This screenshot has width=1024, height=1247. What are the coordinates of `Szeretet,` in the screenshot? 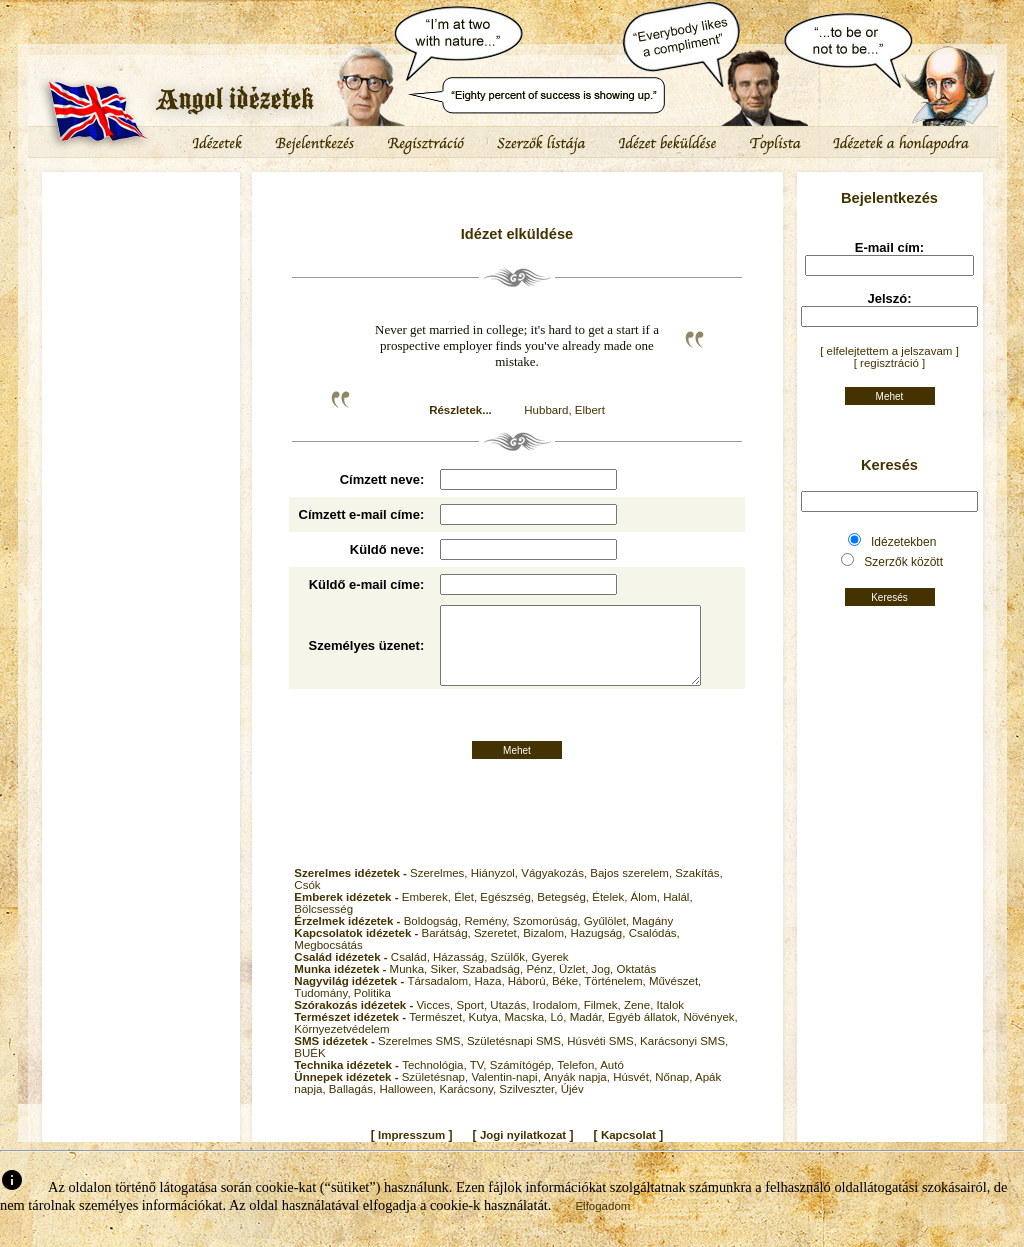 It's located at (498, 950).